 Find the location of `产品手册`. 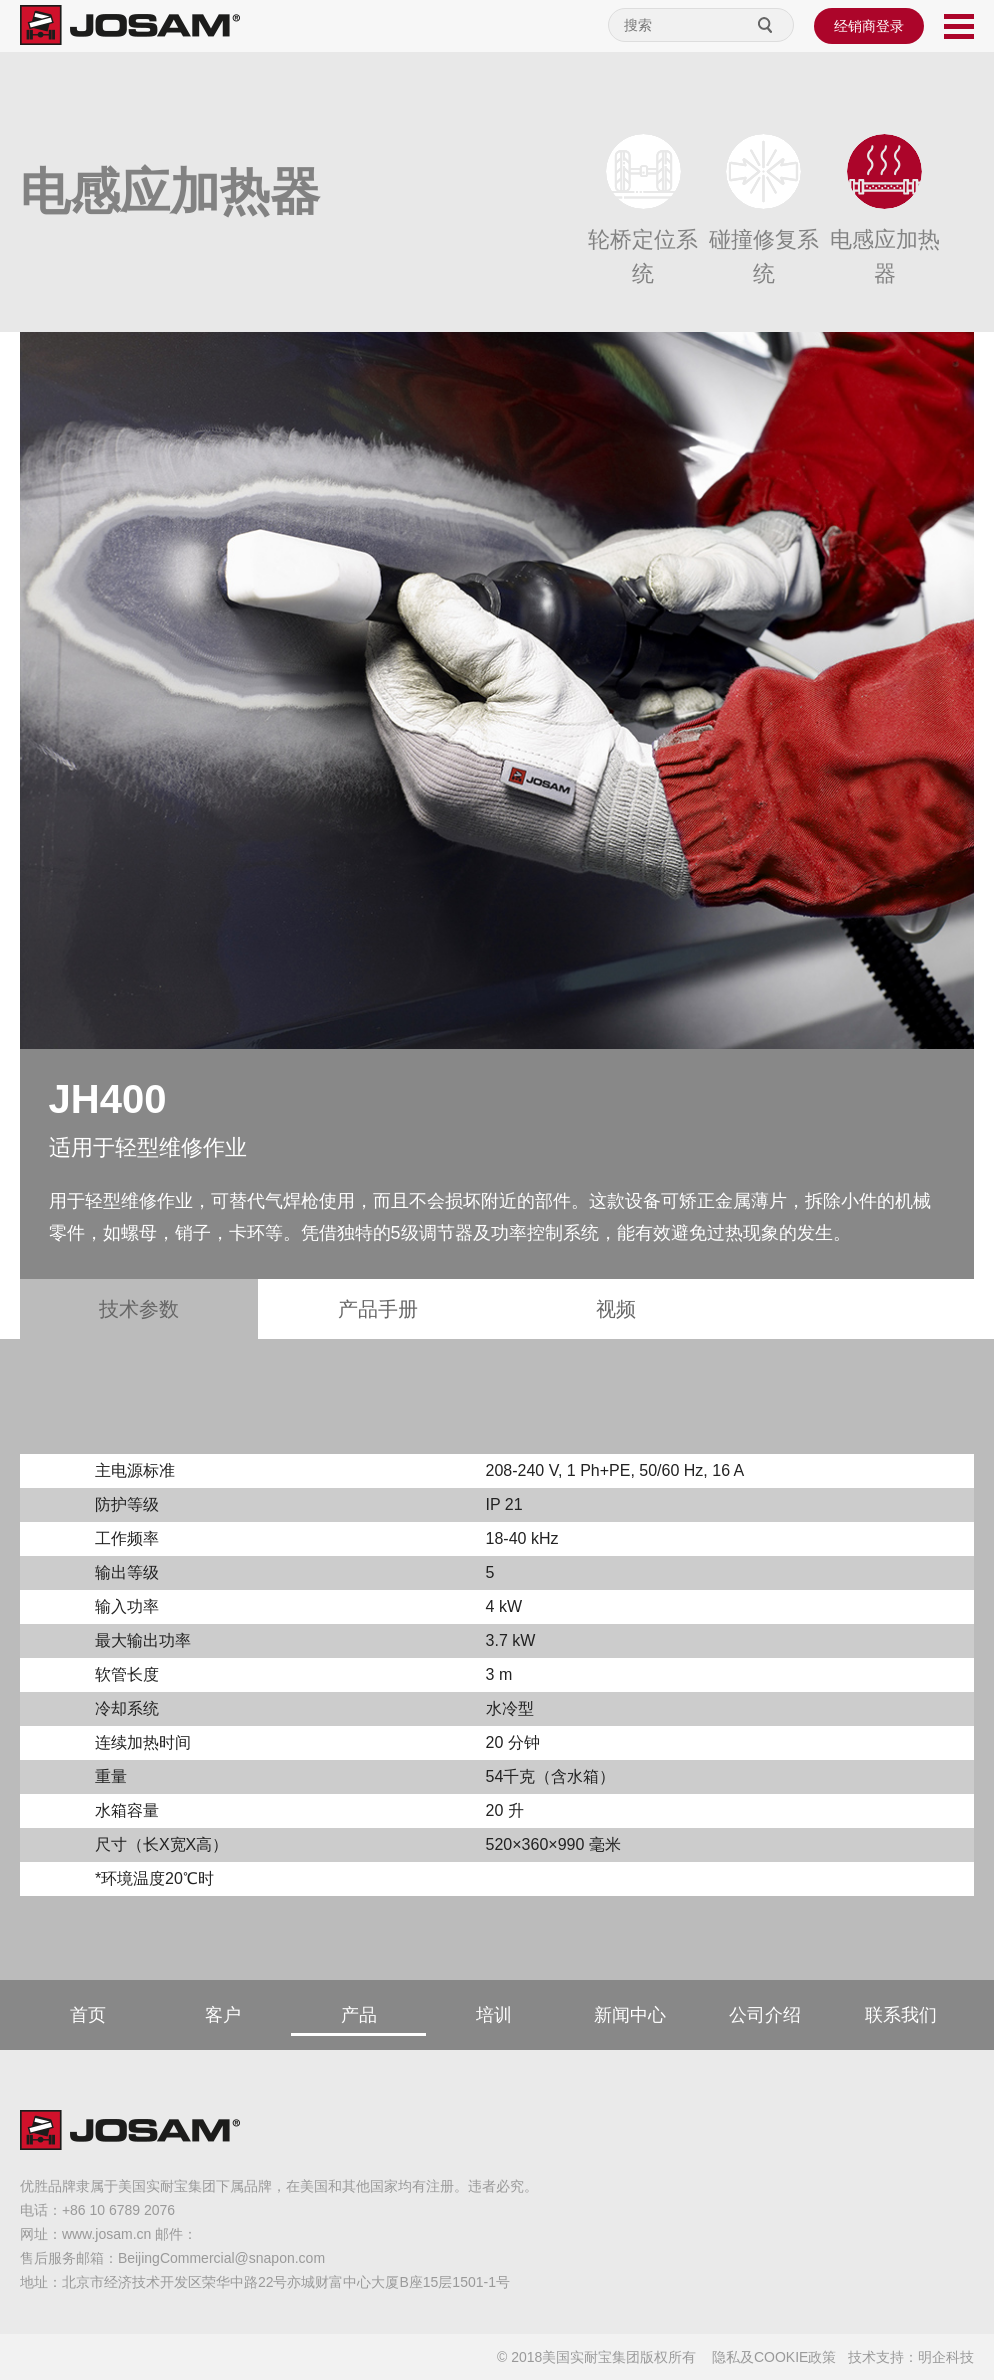

产品手册 is located at coordinates (378, 1309).